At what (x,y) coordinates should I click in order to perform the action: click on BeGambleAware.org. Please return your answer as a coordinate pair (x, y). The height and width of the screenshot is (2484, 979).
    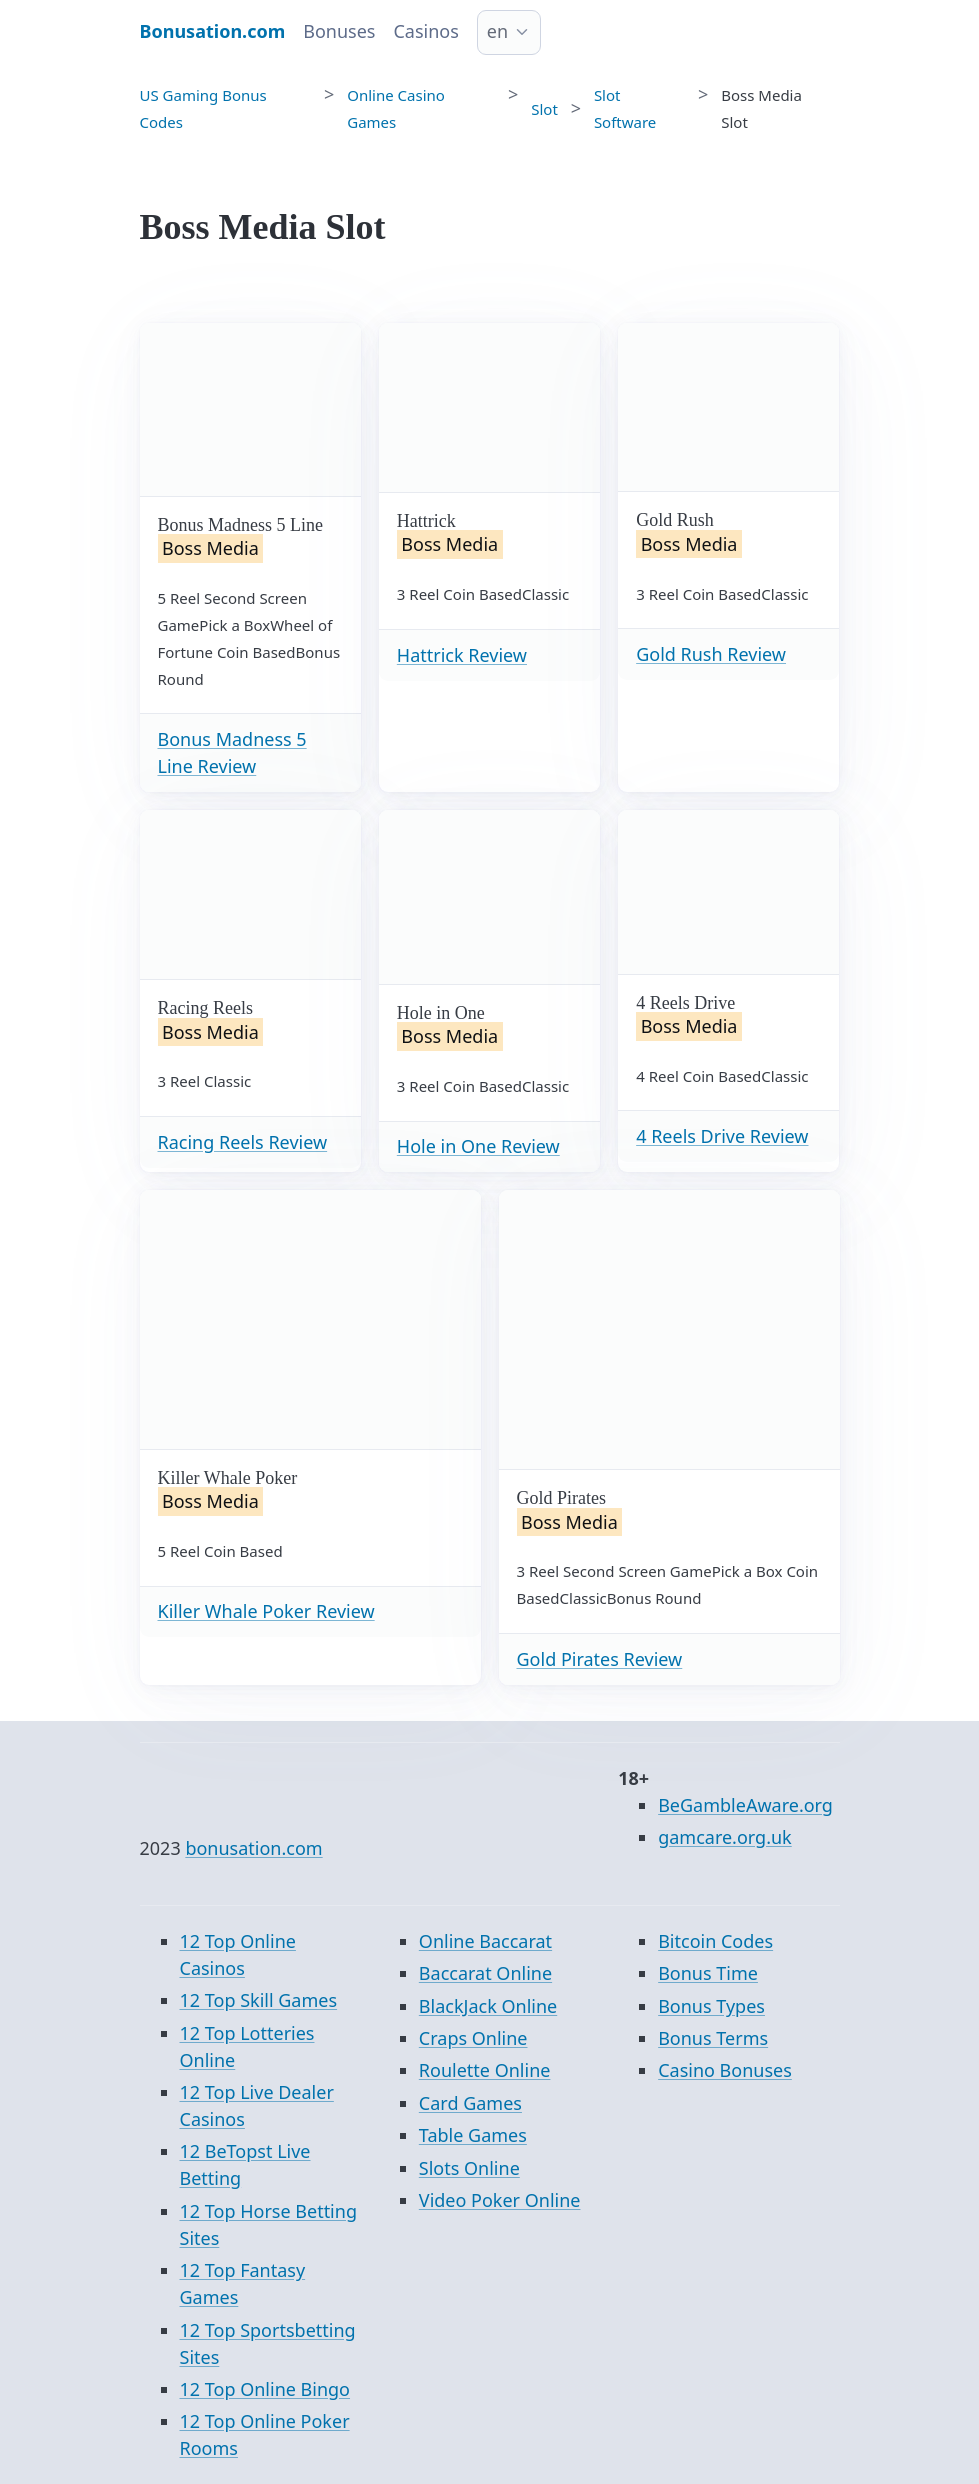
    Looking at the image, I should click on (745, 1805).